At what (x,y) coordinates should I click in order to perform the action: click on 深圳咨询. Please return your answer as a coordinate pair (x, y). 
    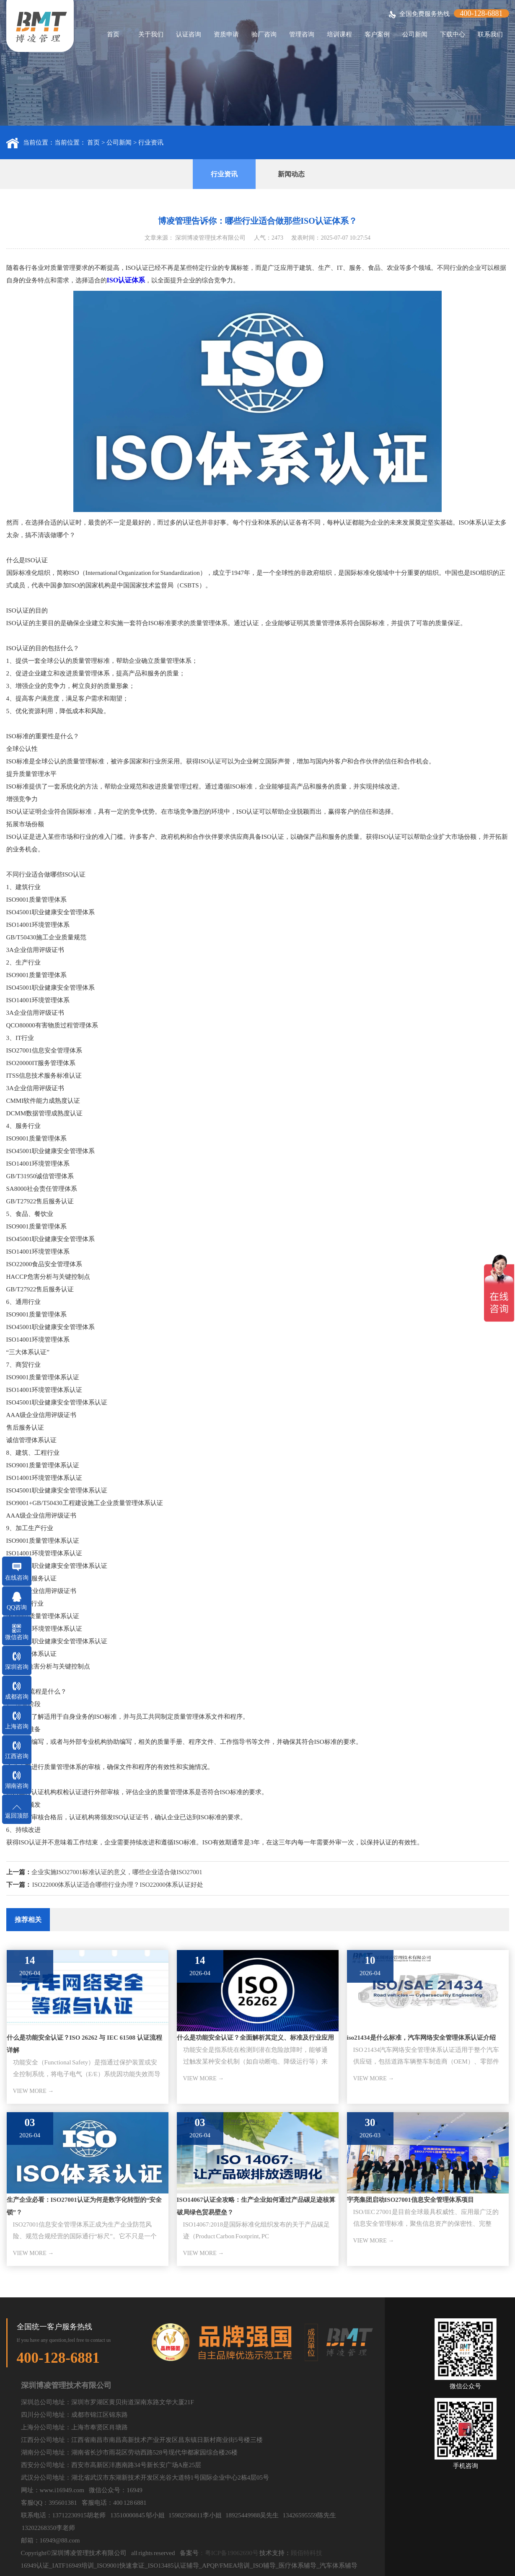
    Looking at the image, I should click on (16, 1667).